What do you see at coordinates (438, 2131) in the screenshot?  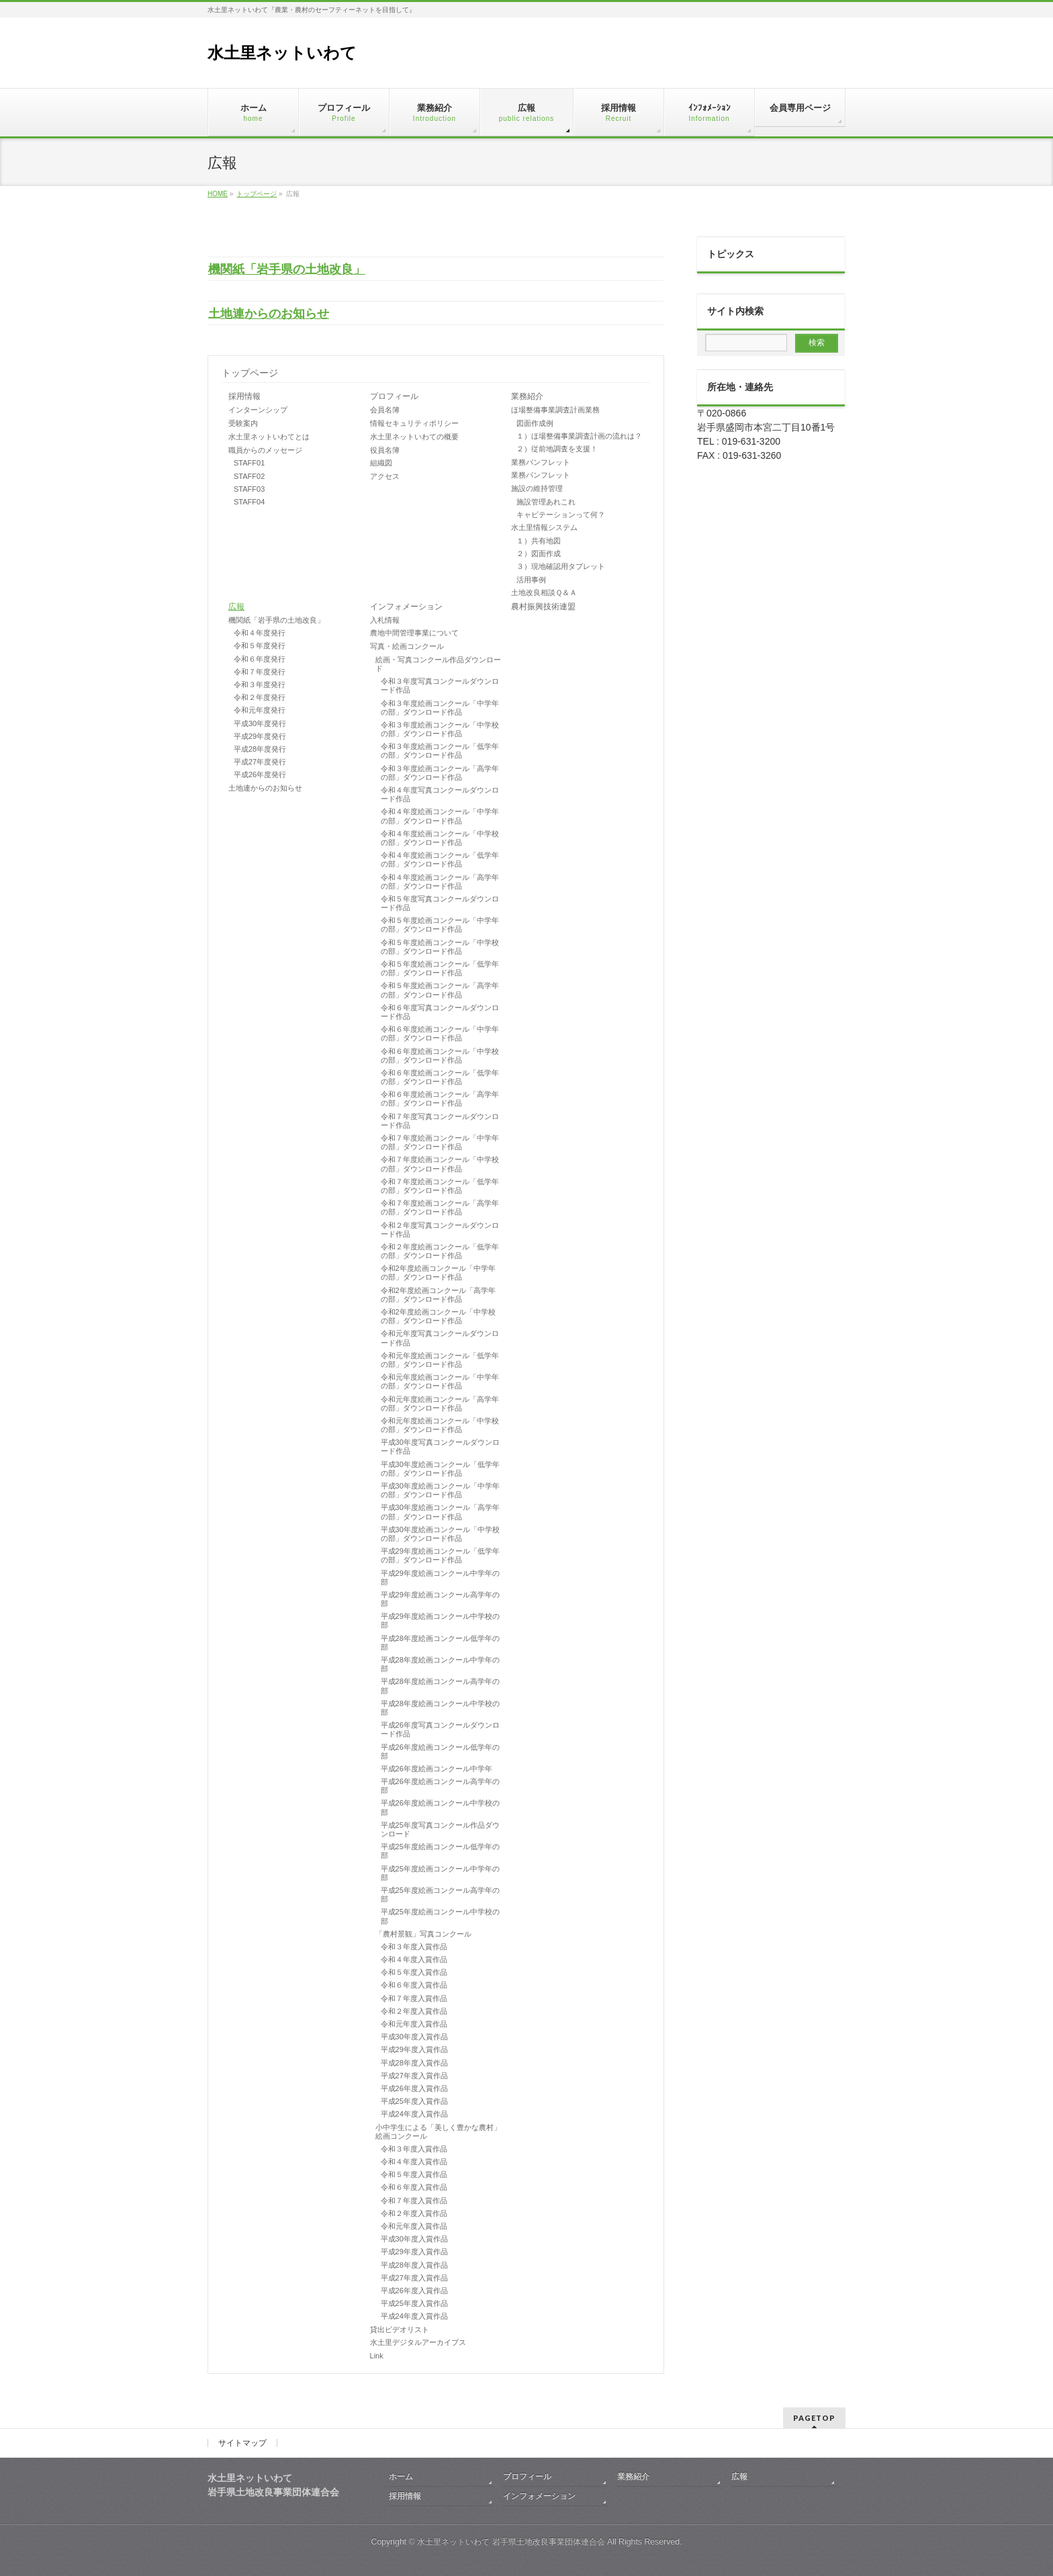 I see `小中学生による「美しく豊かな農村」絵画コンクール` at bounding box center [438, 2131].